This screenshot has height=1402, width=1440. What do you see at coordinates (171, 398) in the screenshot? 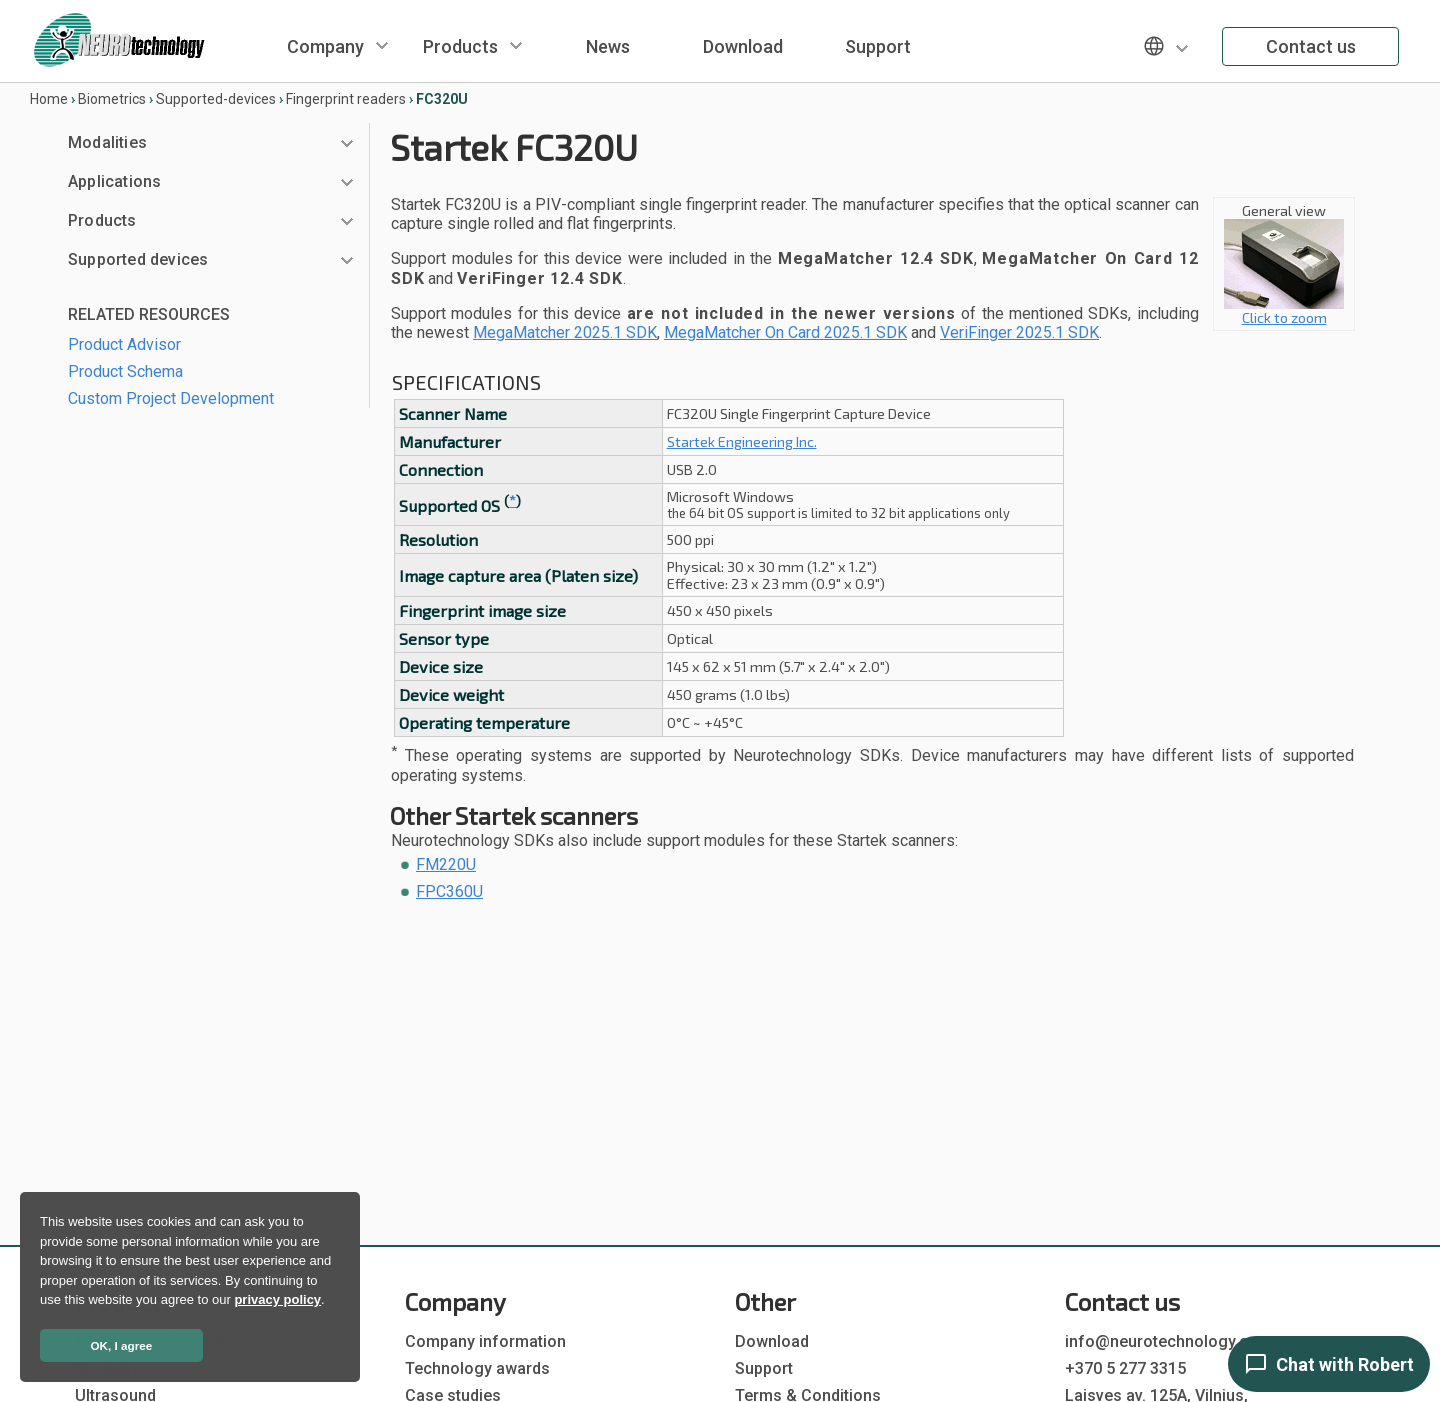
I see `Custom Project Development` at bounding box center [171, 398].